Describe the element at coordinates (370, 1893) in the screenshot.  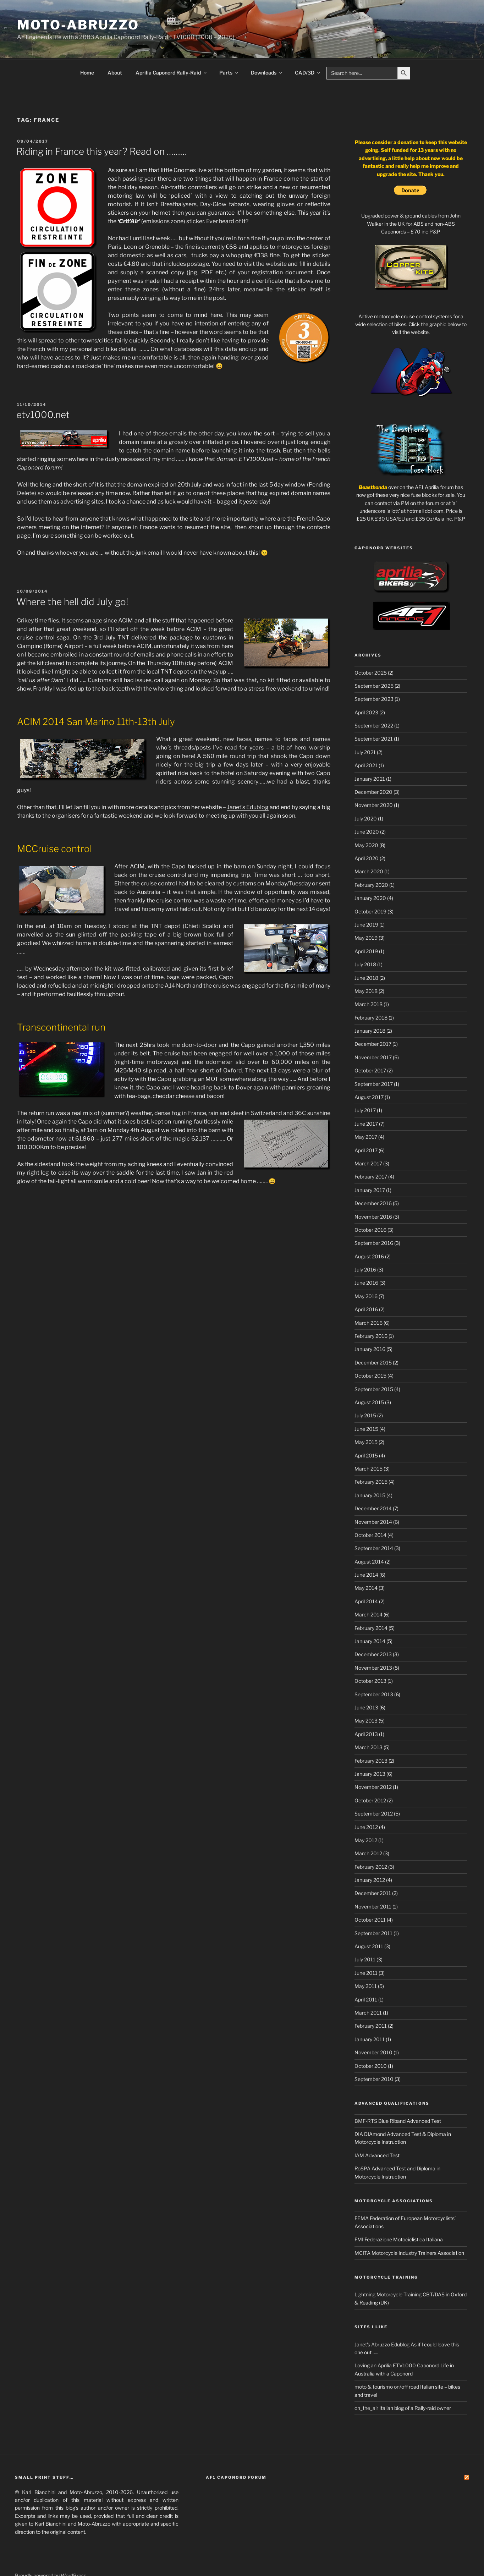
I see `October 2011` at that location.